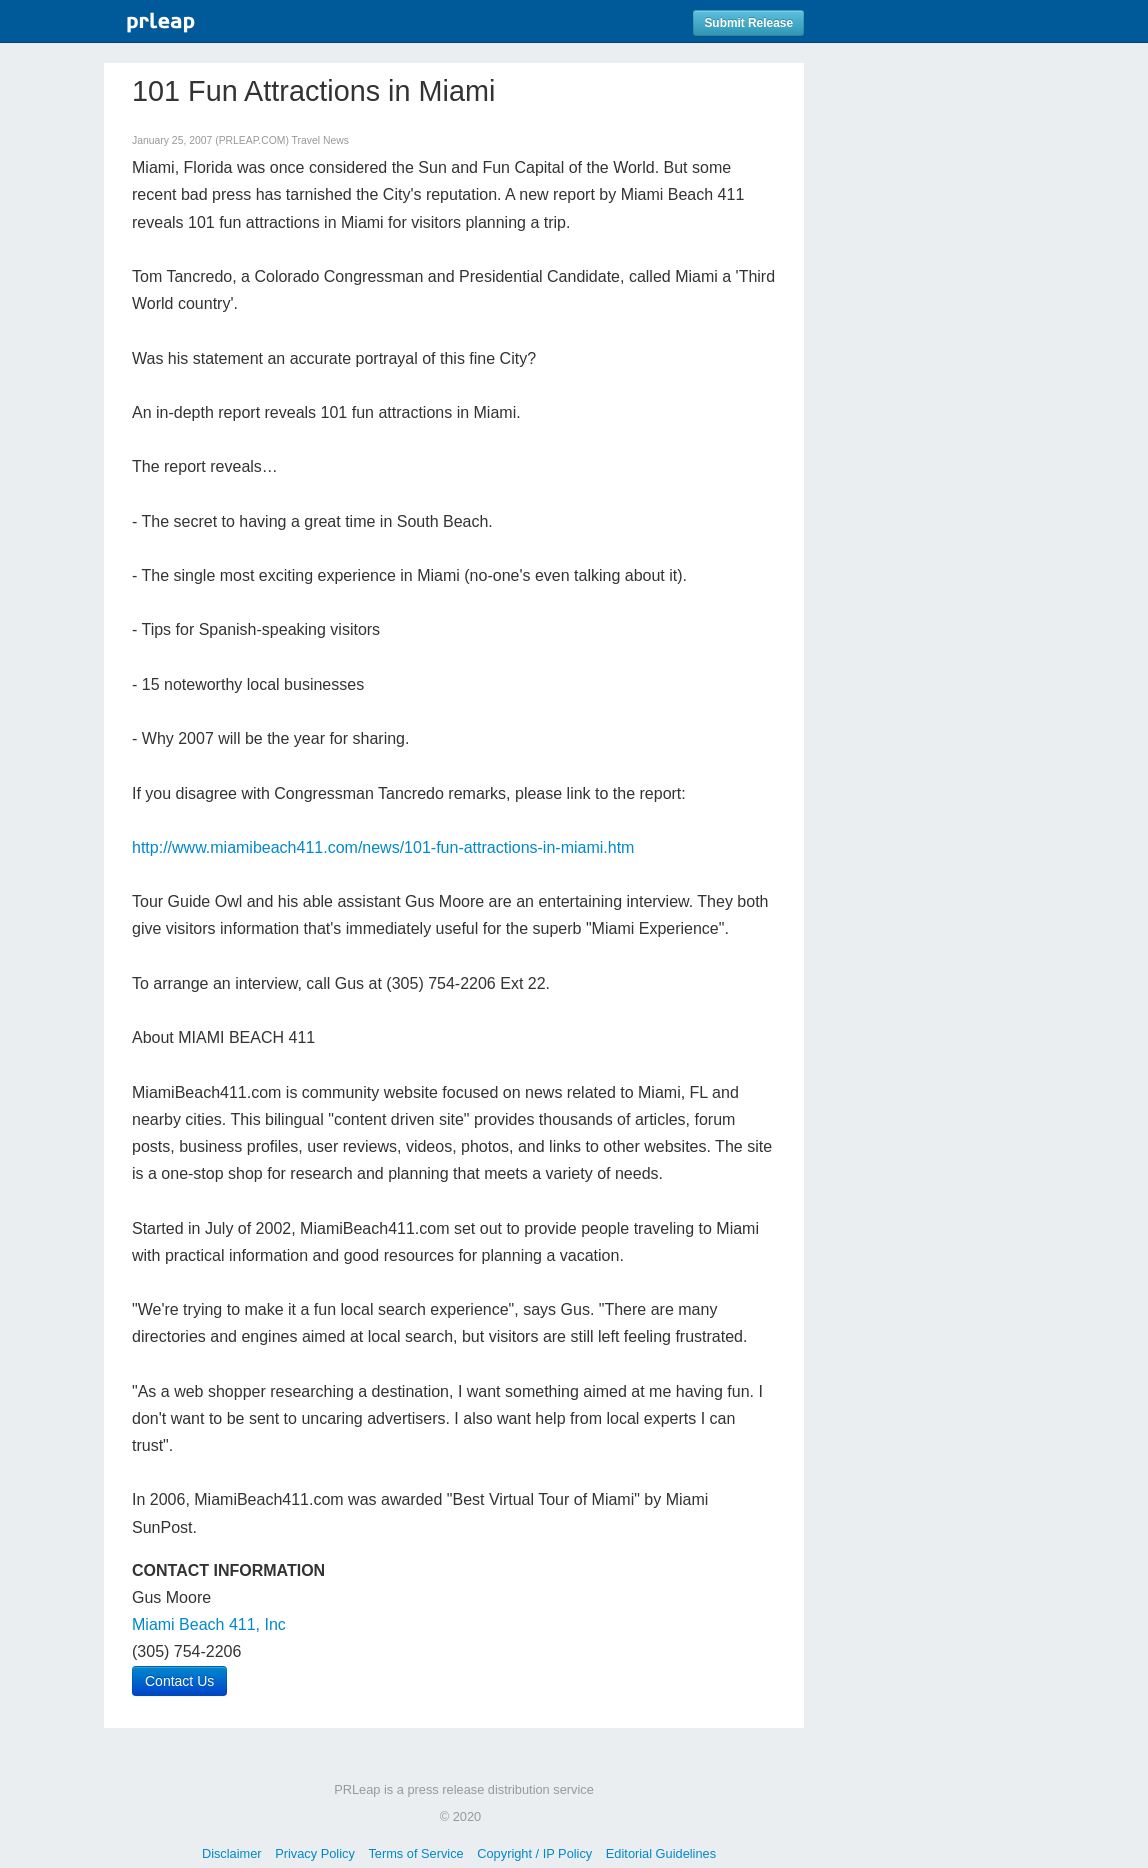 The width and height of the screenshot is (1148, 1868). What do you see at coordinates (232, 1853) in the screenshot?
I see `Disclaimer` at bounding box center [232, 1853].